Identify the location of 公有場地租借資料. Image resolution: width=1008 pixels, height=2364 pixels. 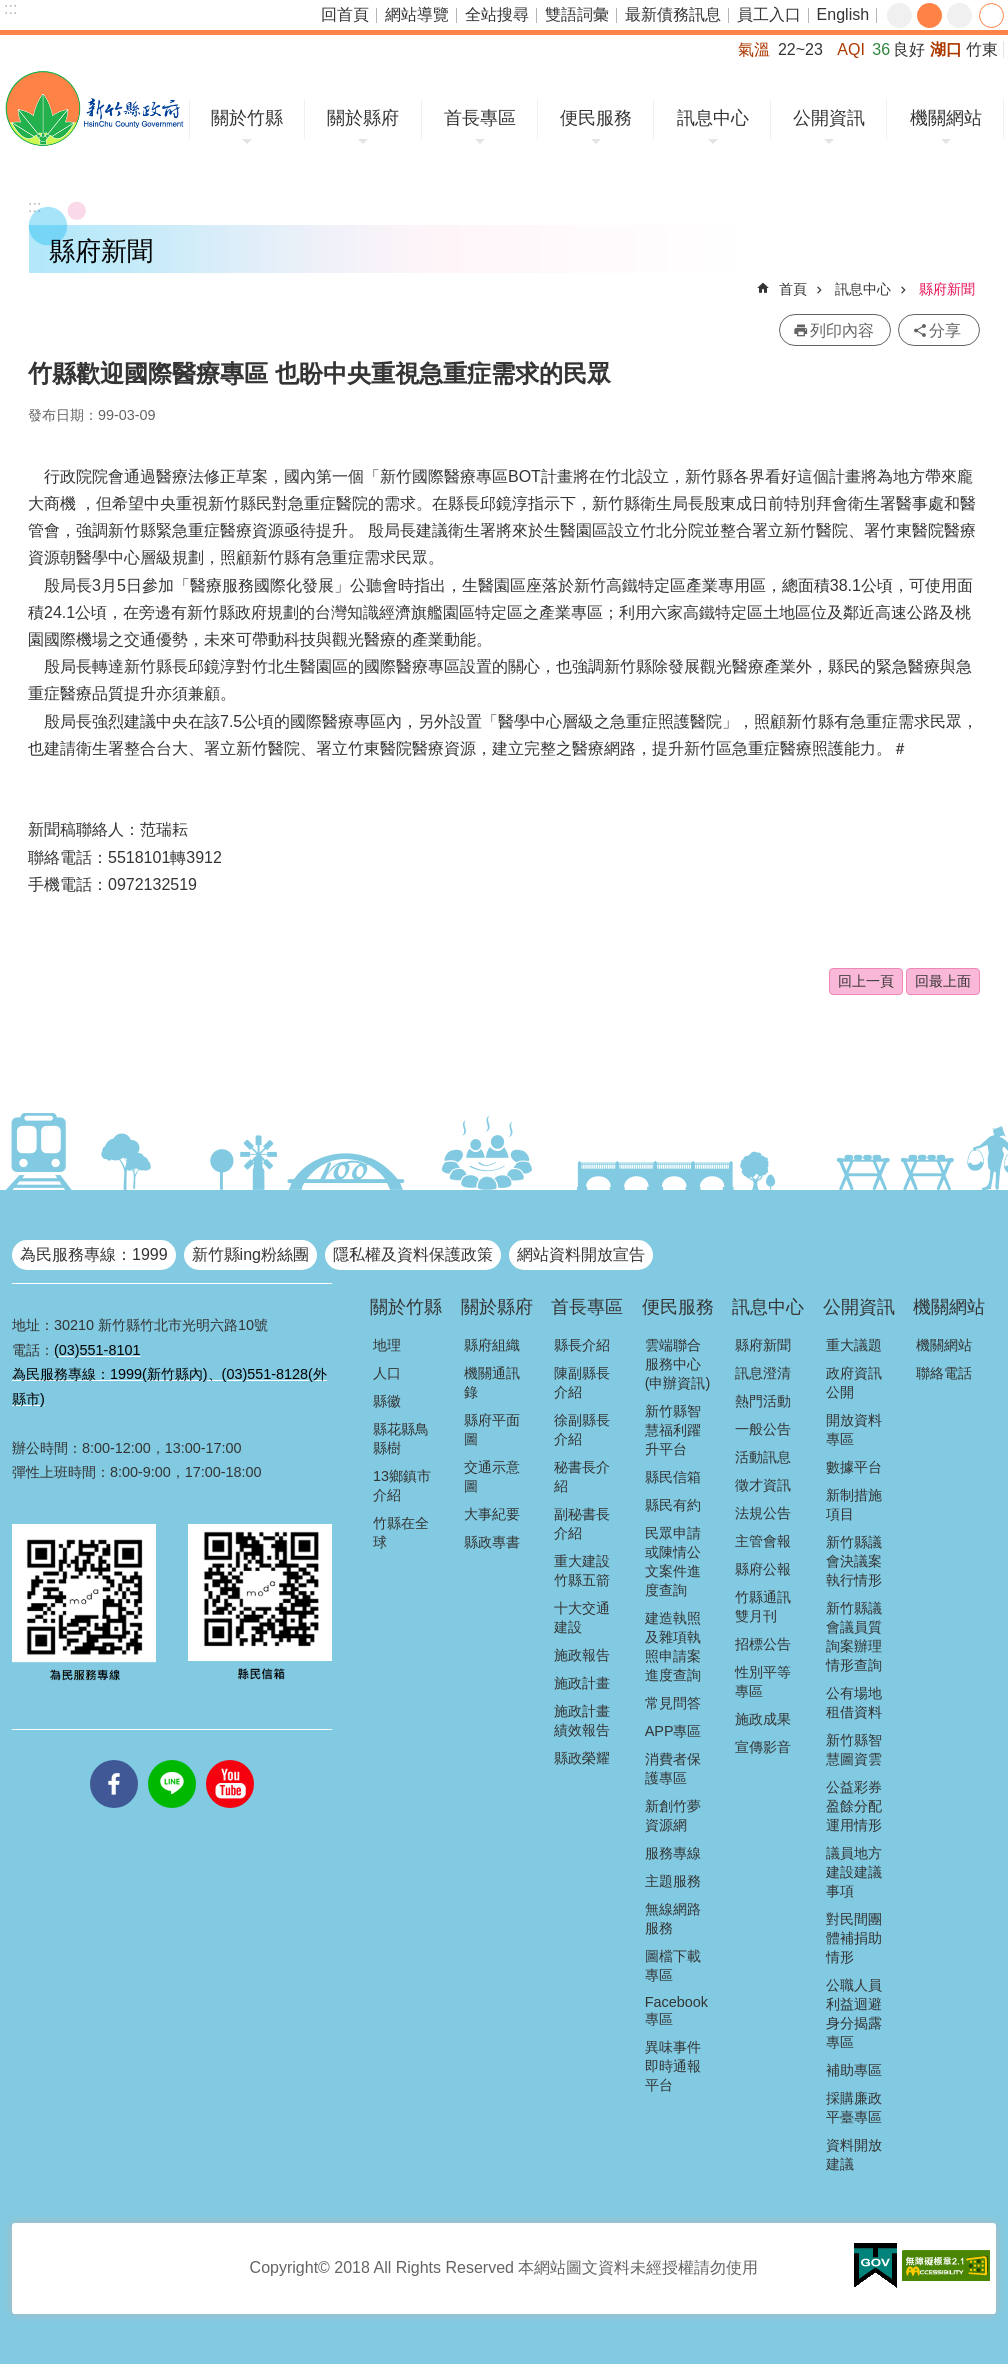
(854, 1702).